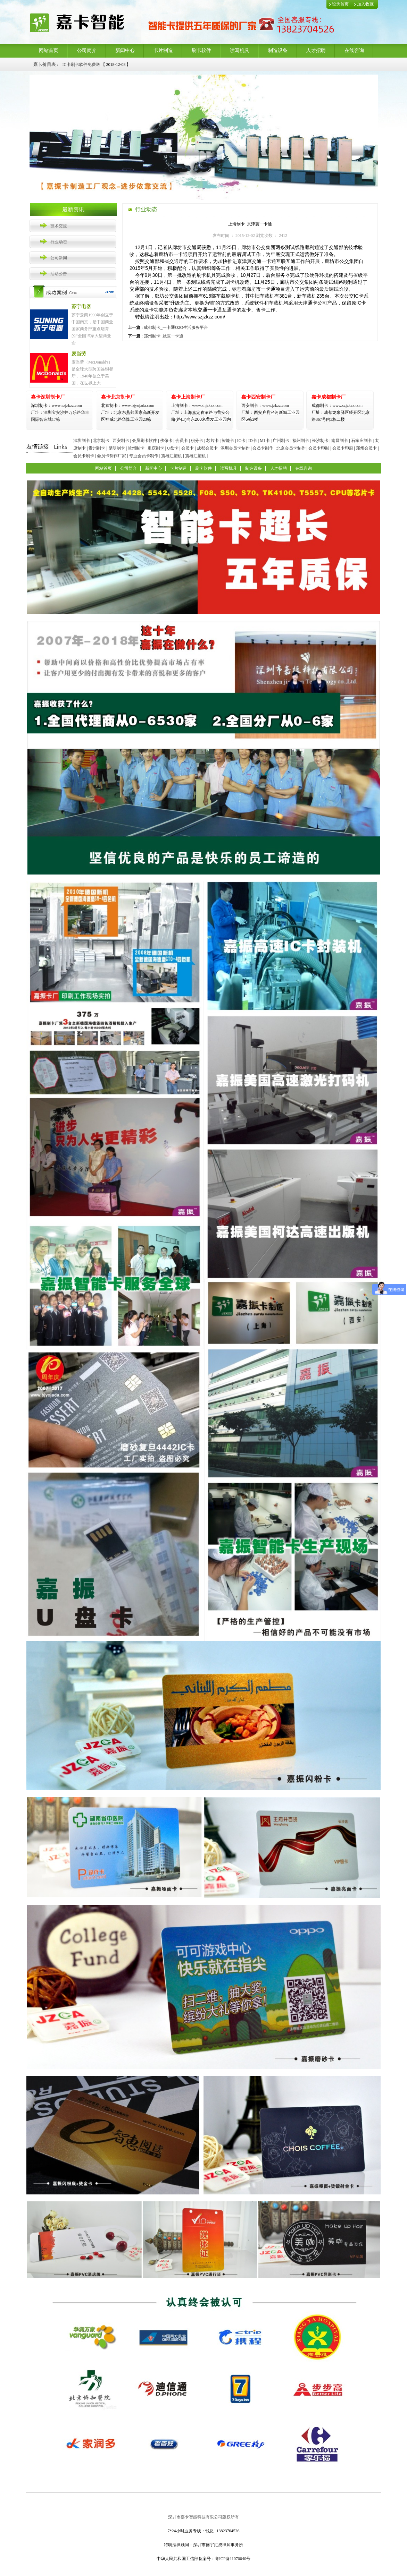 This screenshot has width=407, height=2576. What do you see at coordinates (143, 455) in the screenshot?
I see `专业会员卡制作` at bounding box center [143, 455].